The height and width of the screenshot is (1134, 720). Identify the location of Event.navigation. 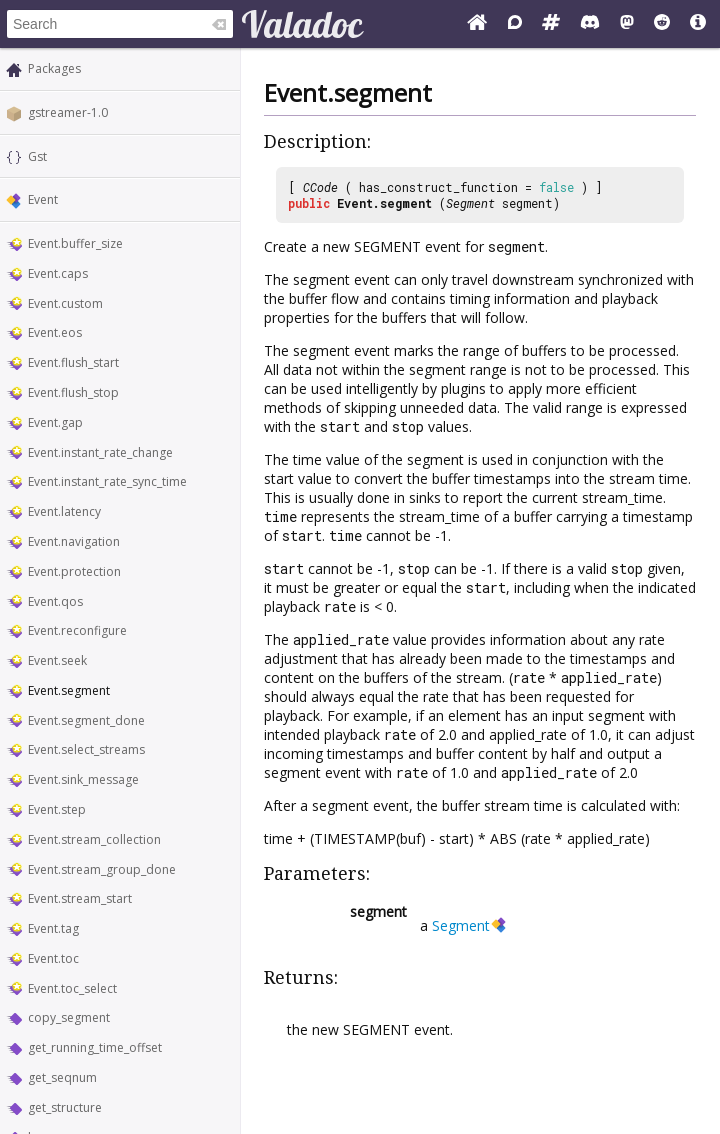
(74, 541).